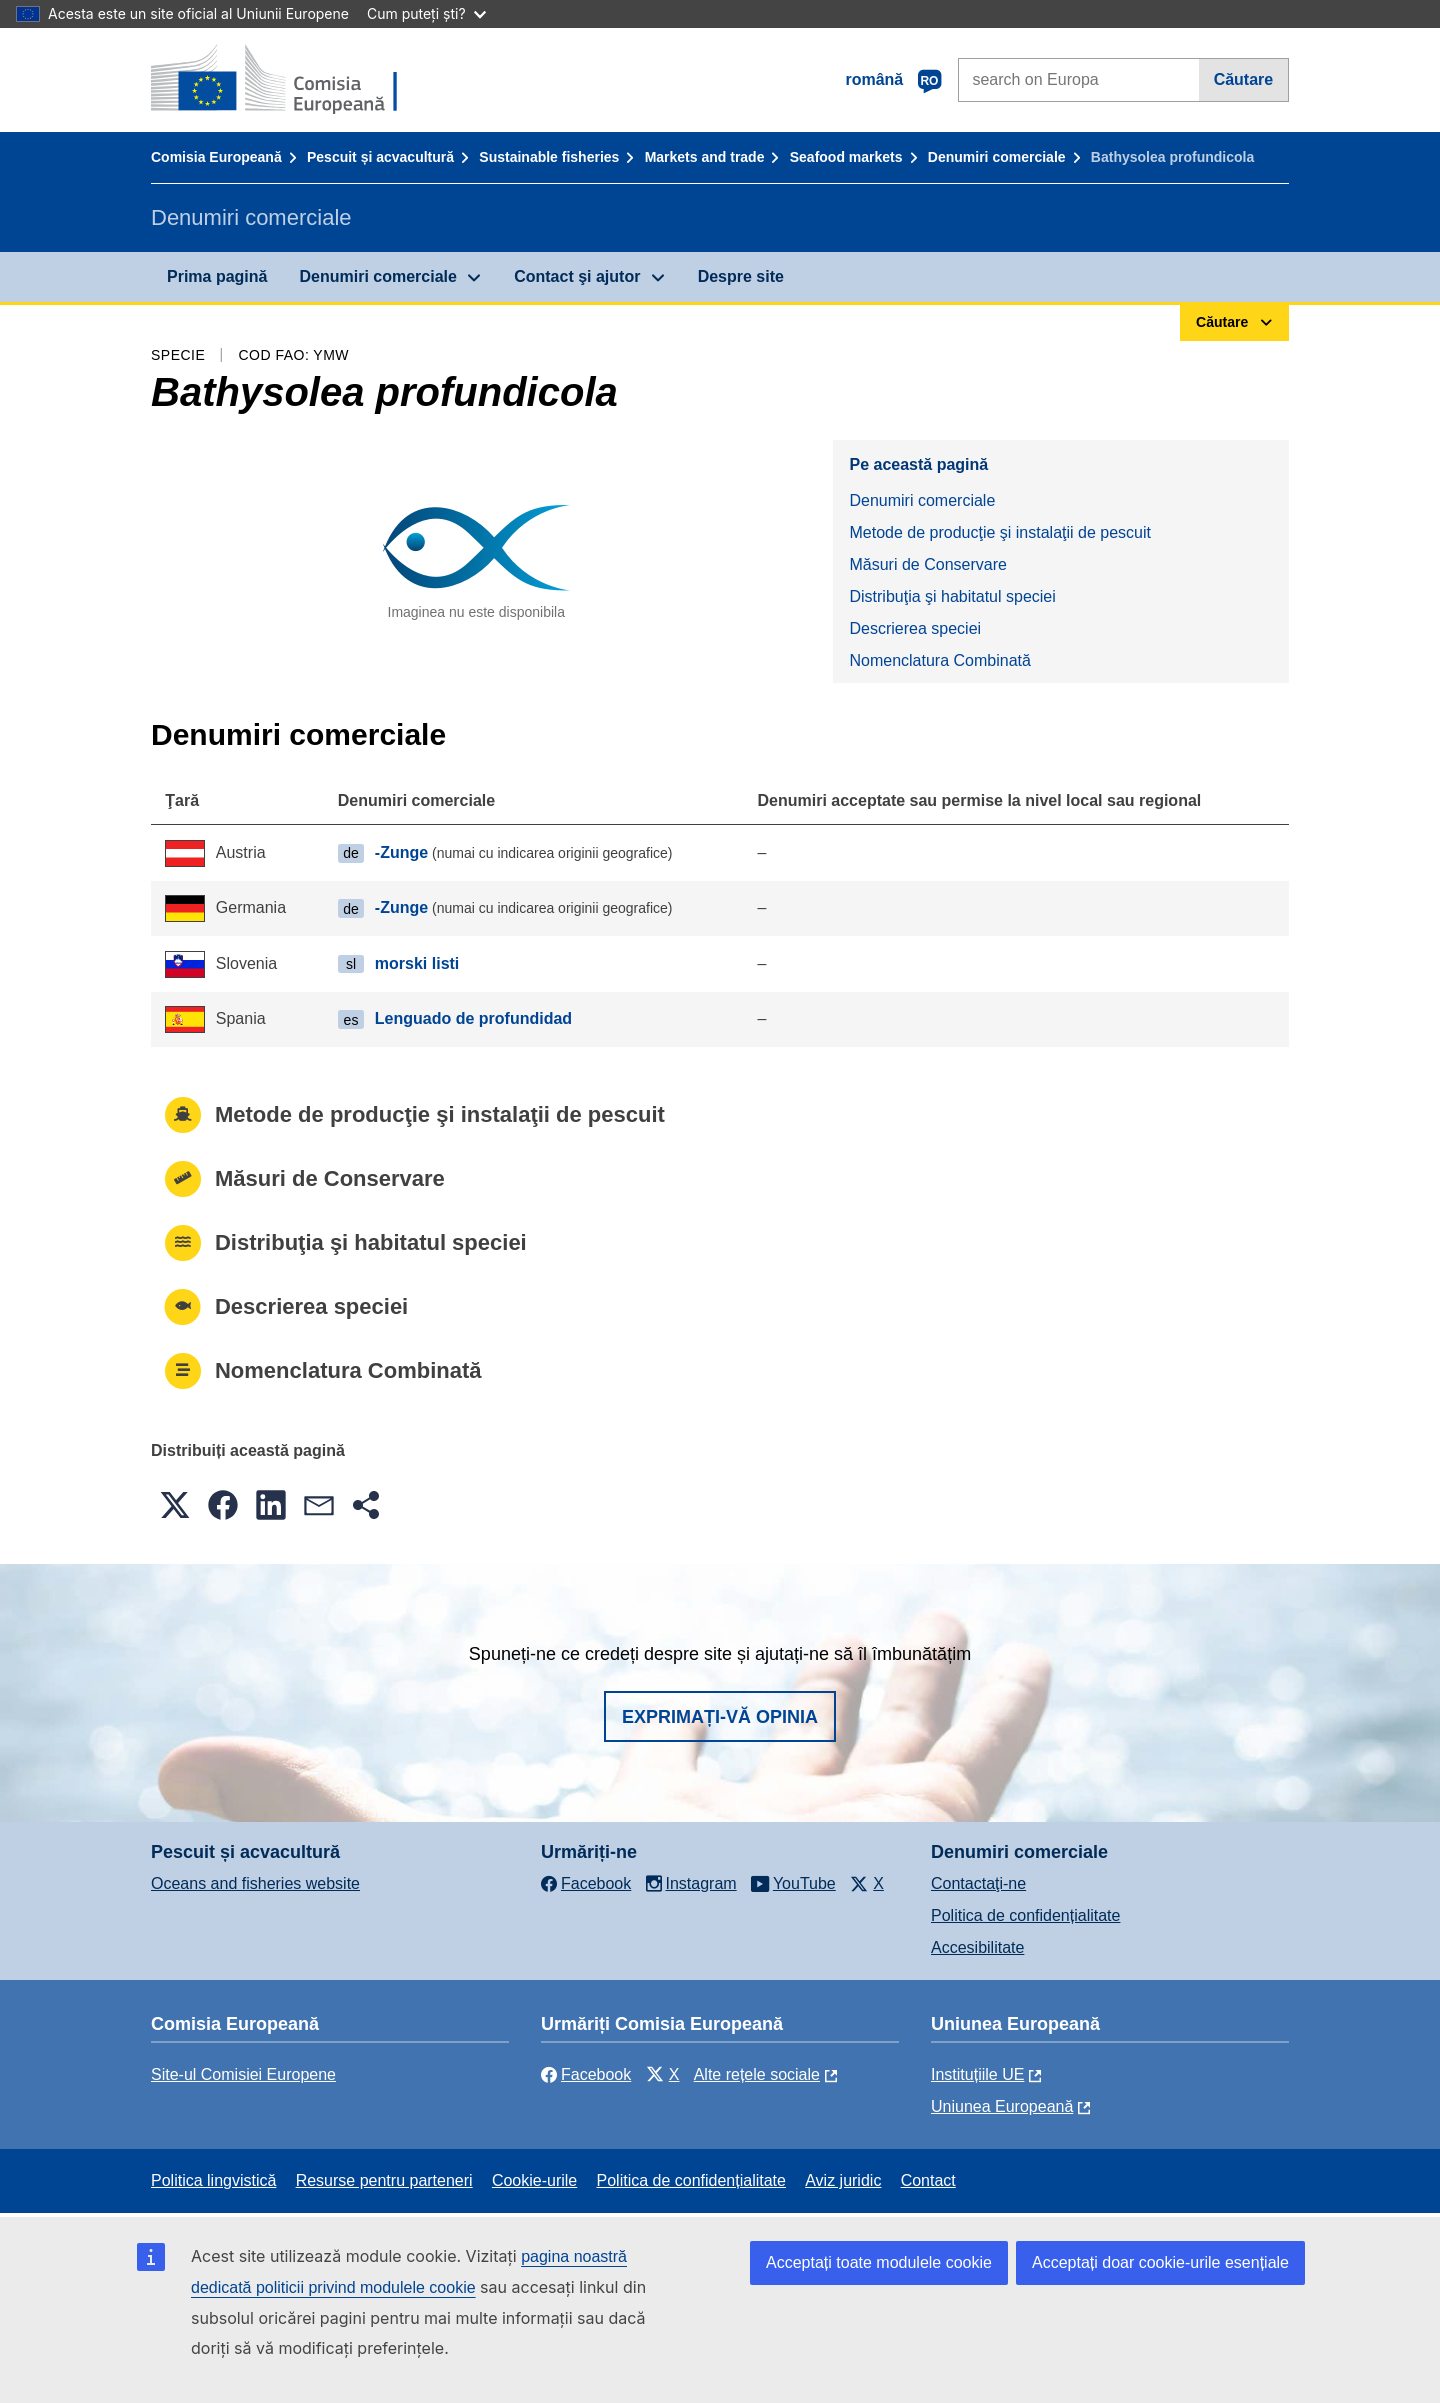 The image size is (1440, 2403). What do you see at coordinates (217, 276) in the screenshot?
I see `Prima pagină` at bounding box center [217, 276].